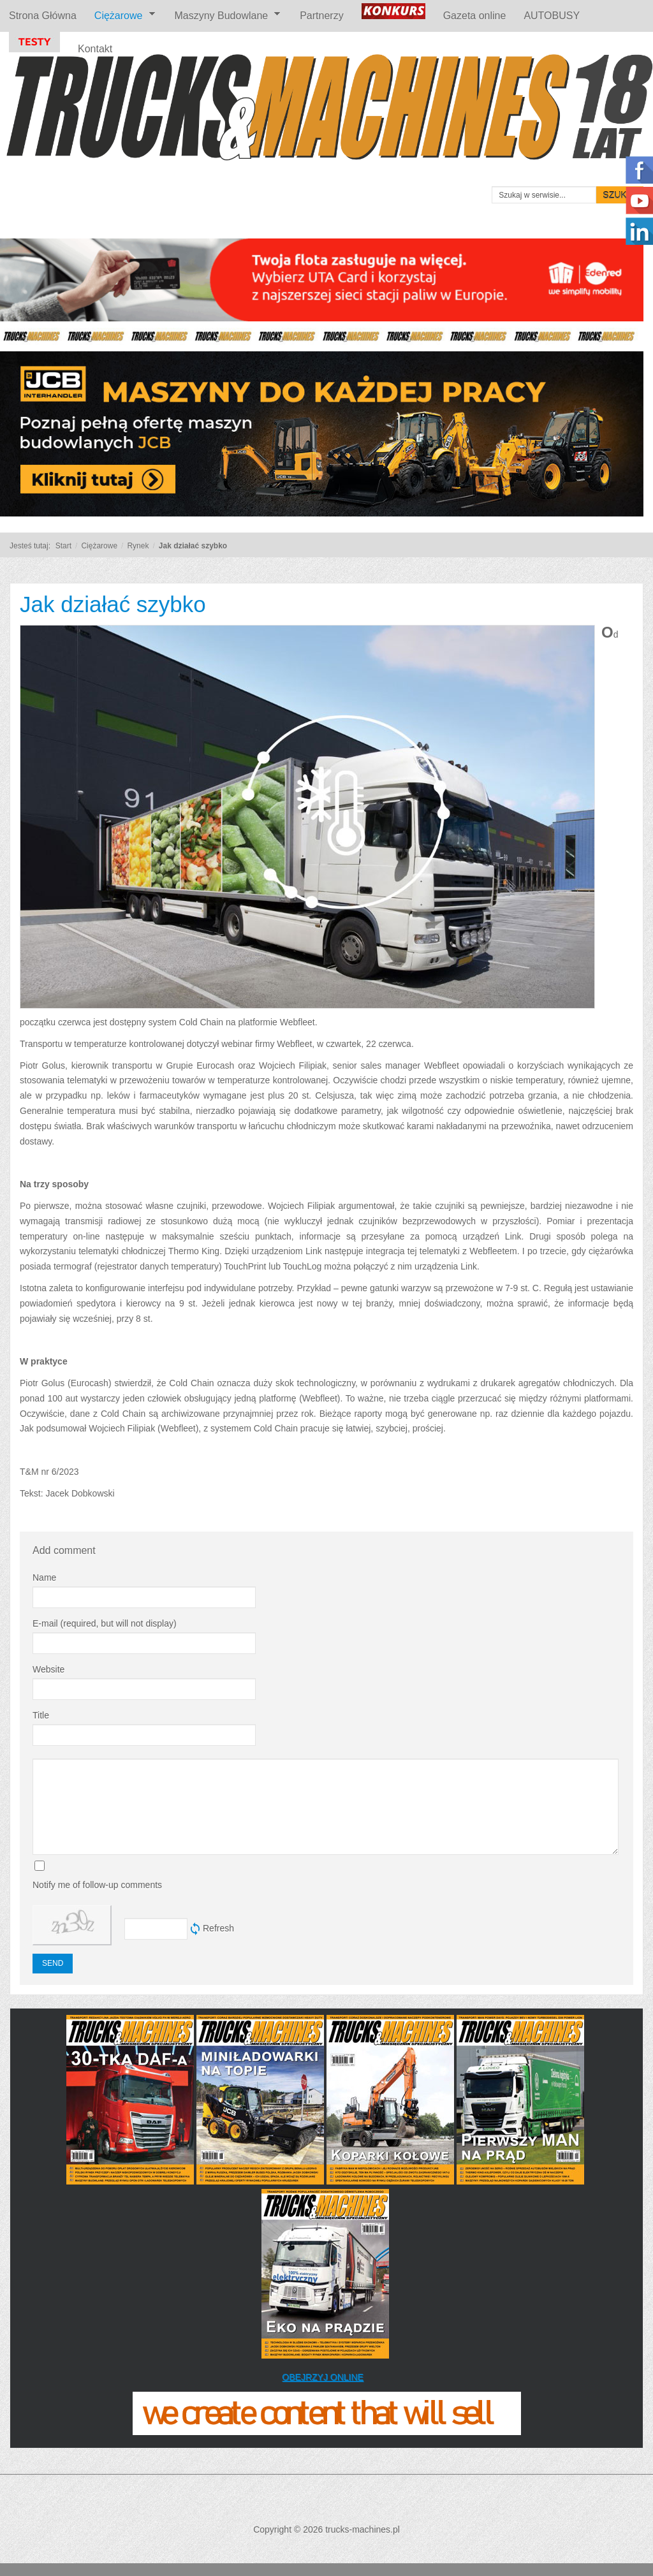  I want to click on Polub nas na Facebooku, so click(639, 170).